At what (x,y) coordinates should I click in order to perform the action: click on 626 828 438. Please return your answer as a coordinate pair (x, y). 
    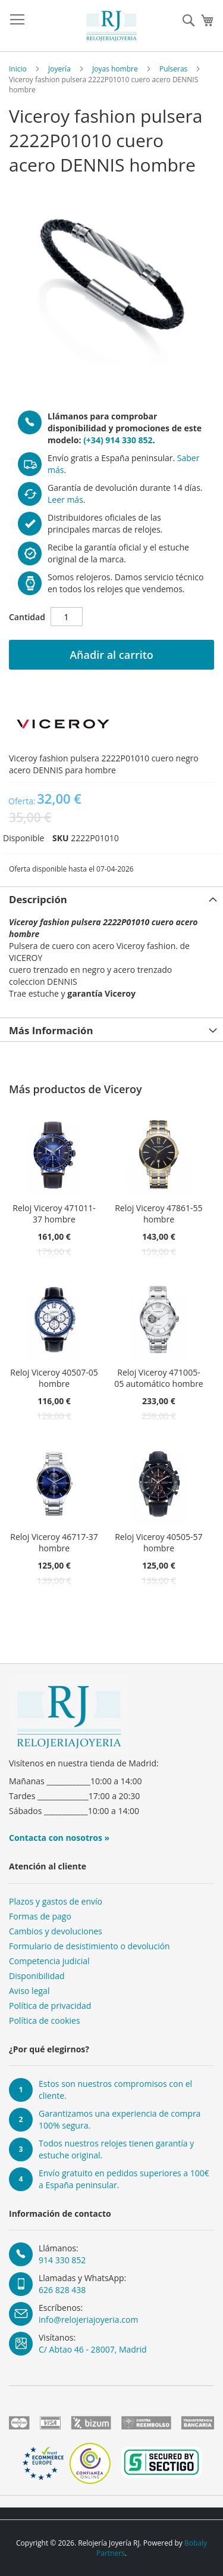
    Looking at the image, I should click on (62, 2289).